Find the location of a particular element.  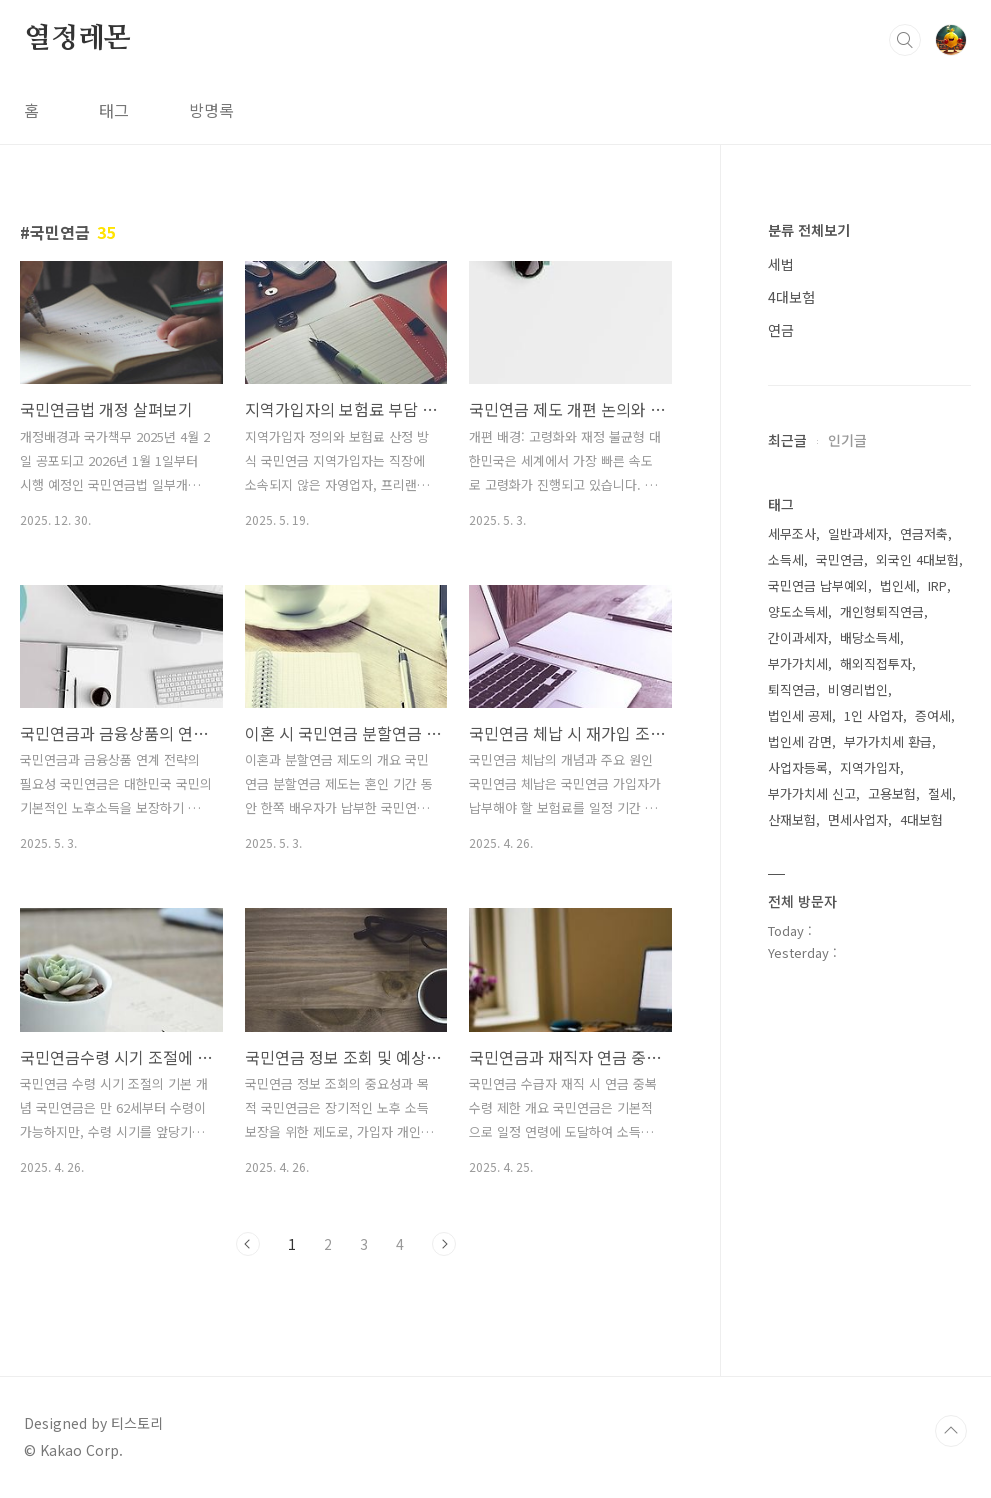

검색 is located at coordinates (905, 40).